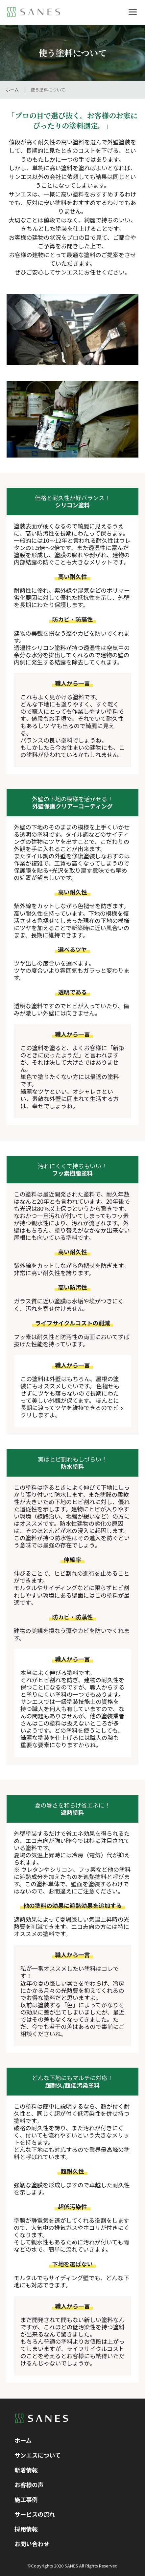 Image resolution: width=145 pixels, height=2576 pixels. I want to click on ホーム, so click(12, 90).